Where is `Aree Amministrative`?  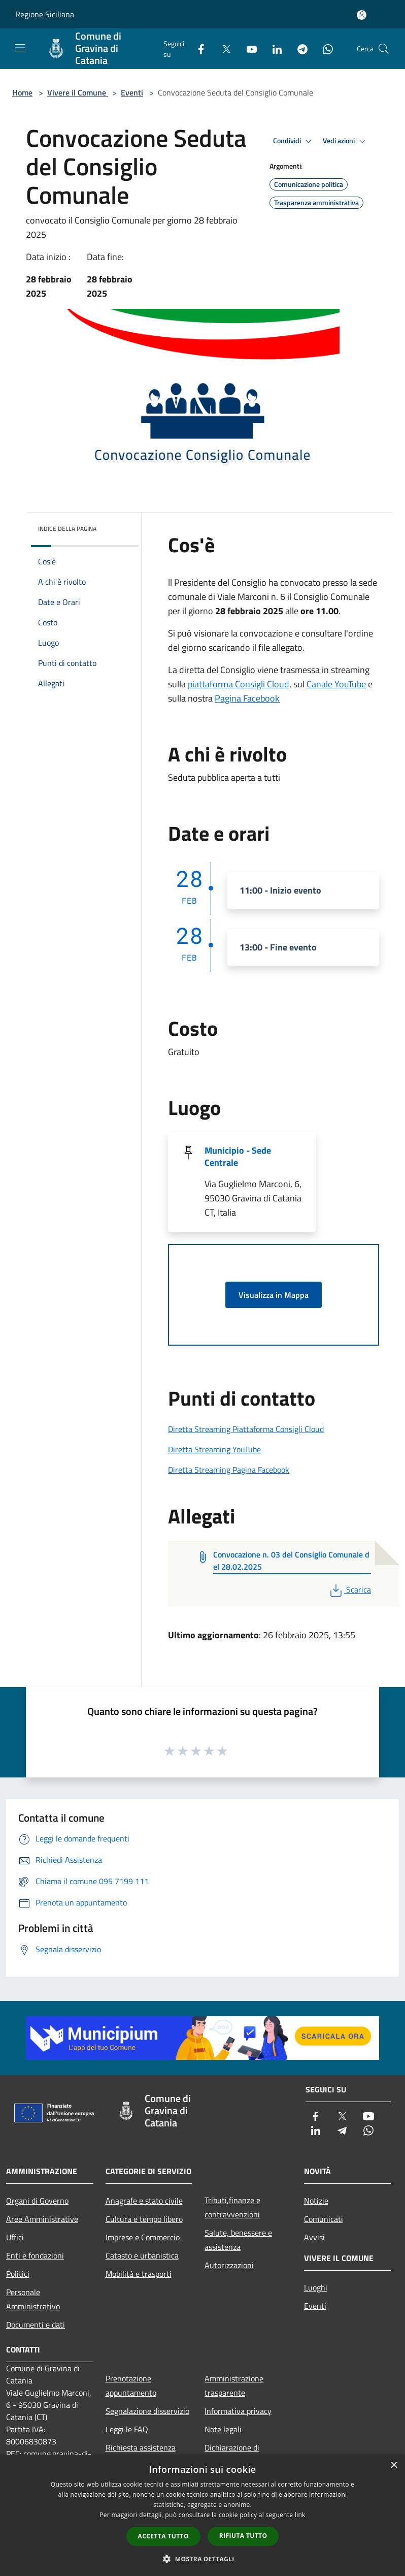
Aree Amministrative is located at coordinates (42, 2219).